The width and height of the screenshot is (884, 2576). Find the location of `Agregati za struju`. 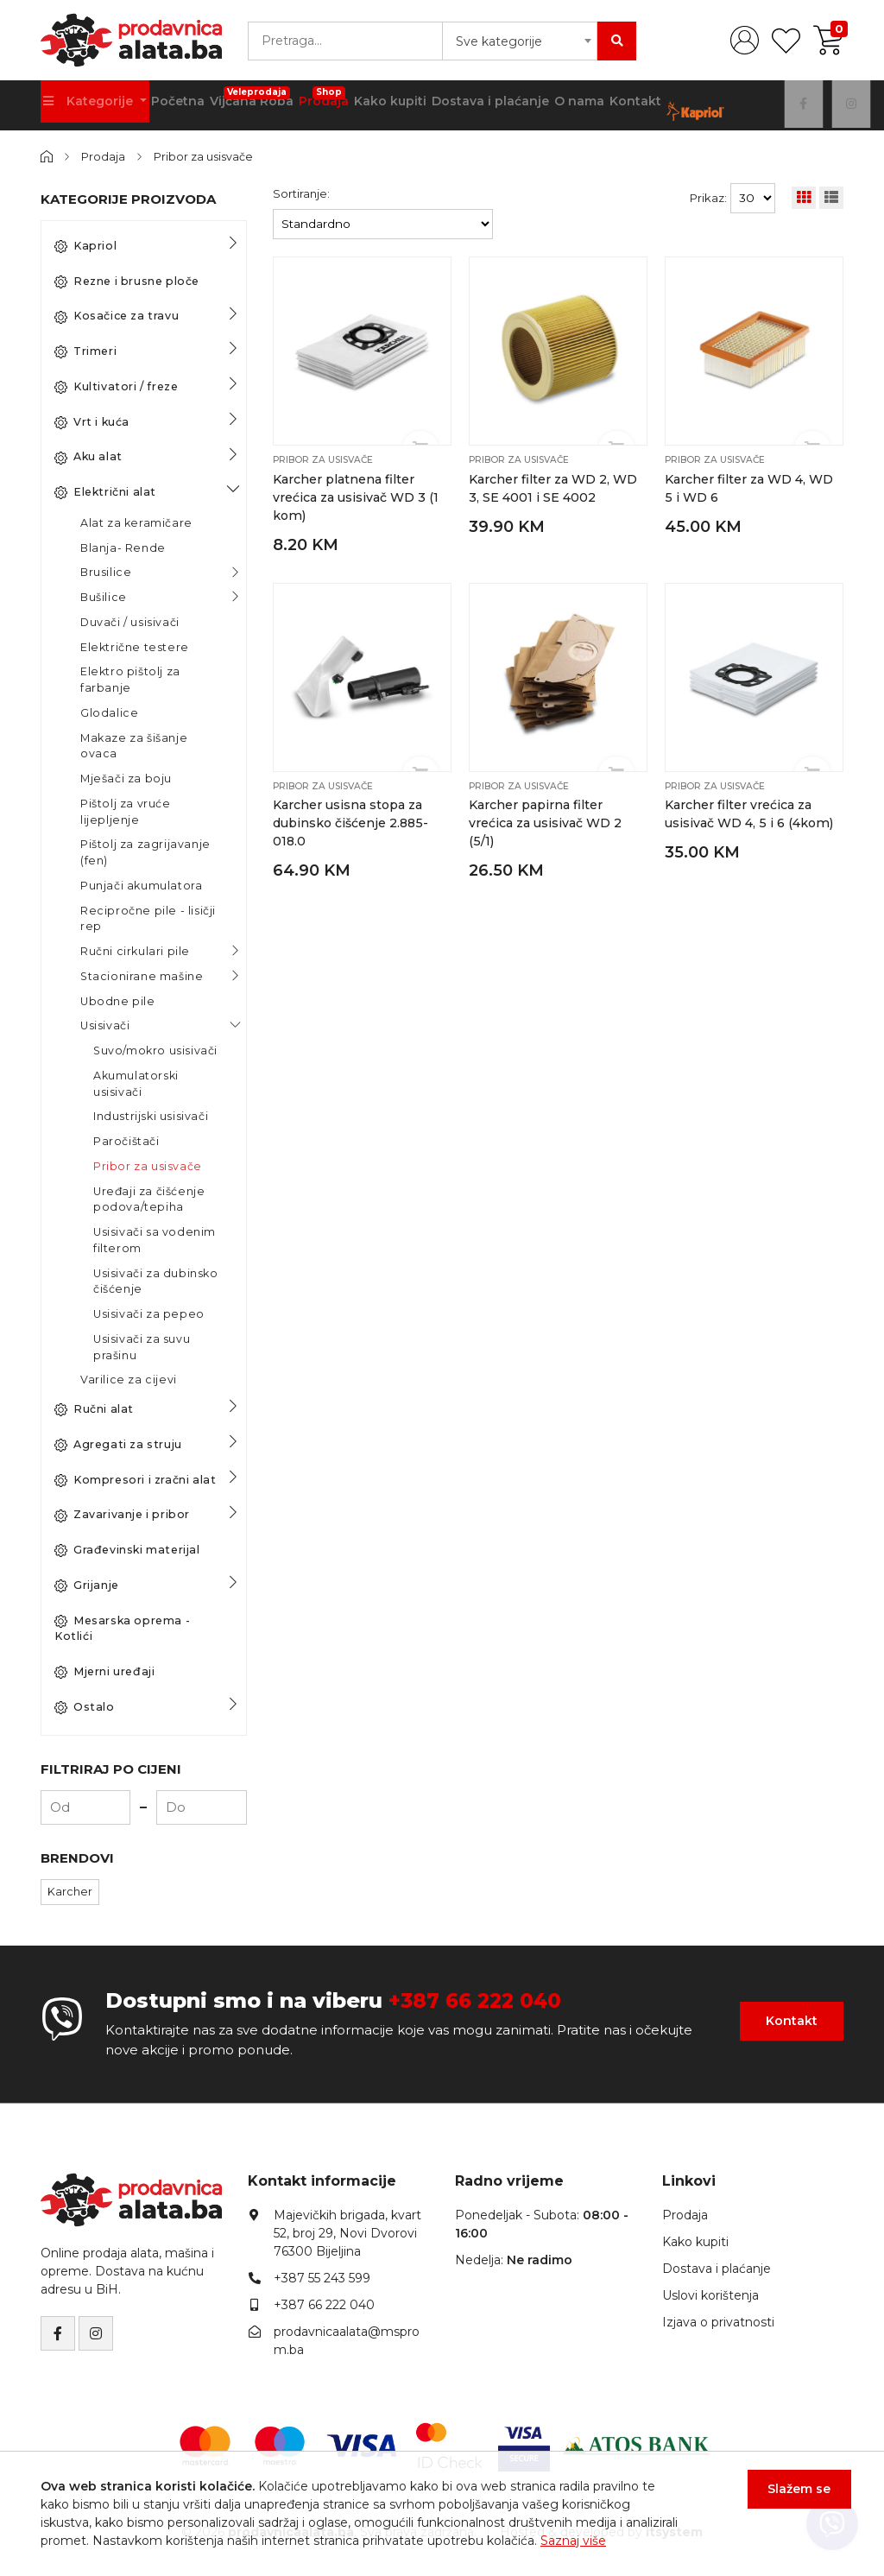

Agregati za struju is located at coordinates (118, 1444).